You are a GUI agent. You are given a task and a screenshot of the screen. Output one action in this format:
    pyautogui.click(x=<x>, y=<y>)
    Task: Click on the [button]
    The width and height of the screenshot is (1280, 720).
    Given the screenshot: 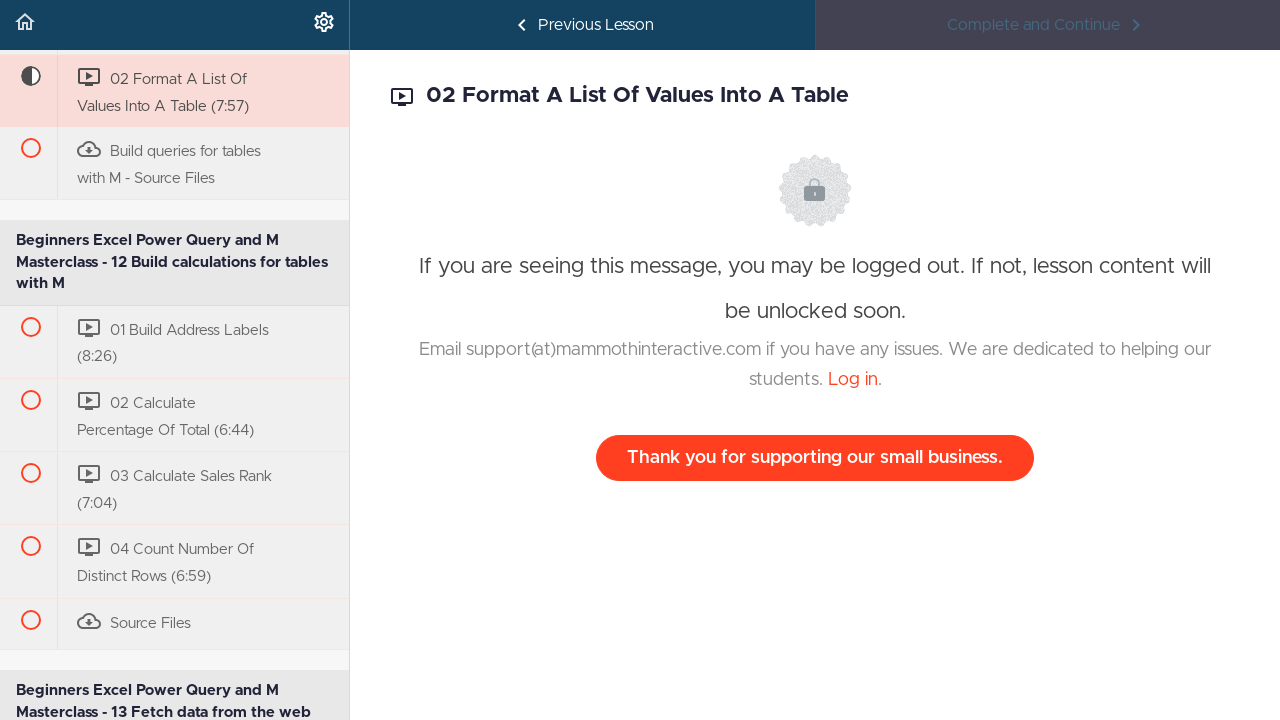 What is the action you would take?
    pyautogui.click(x=25, y=25)
    